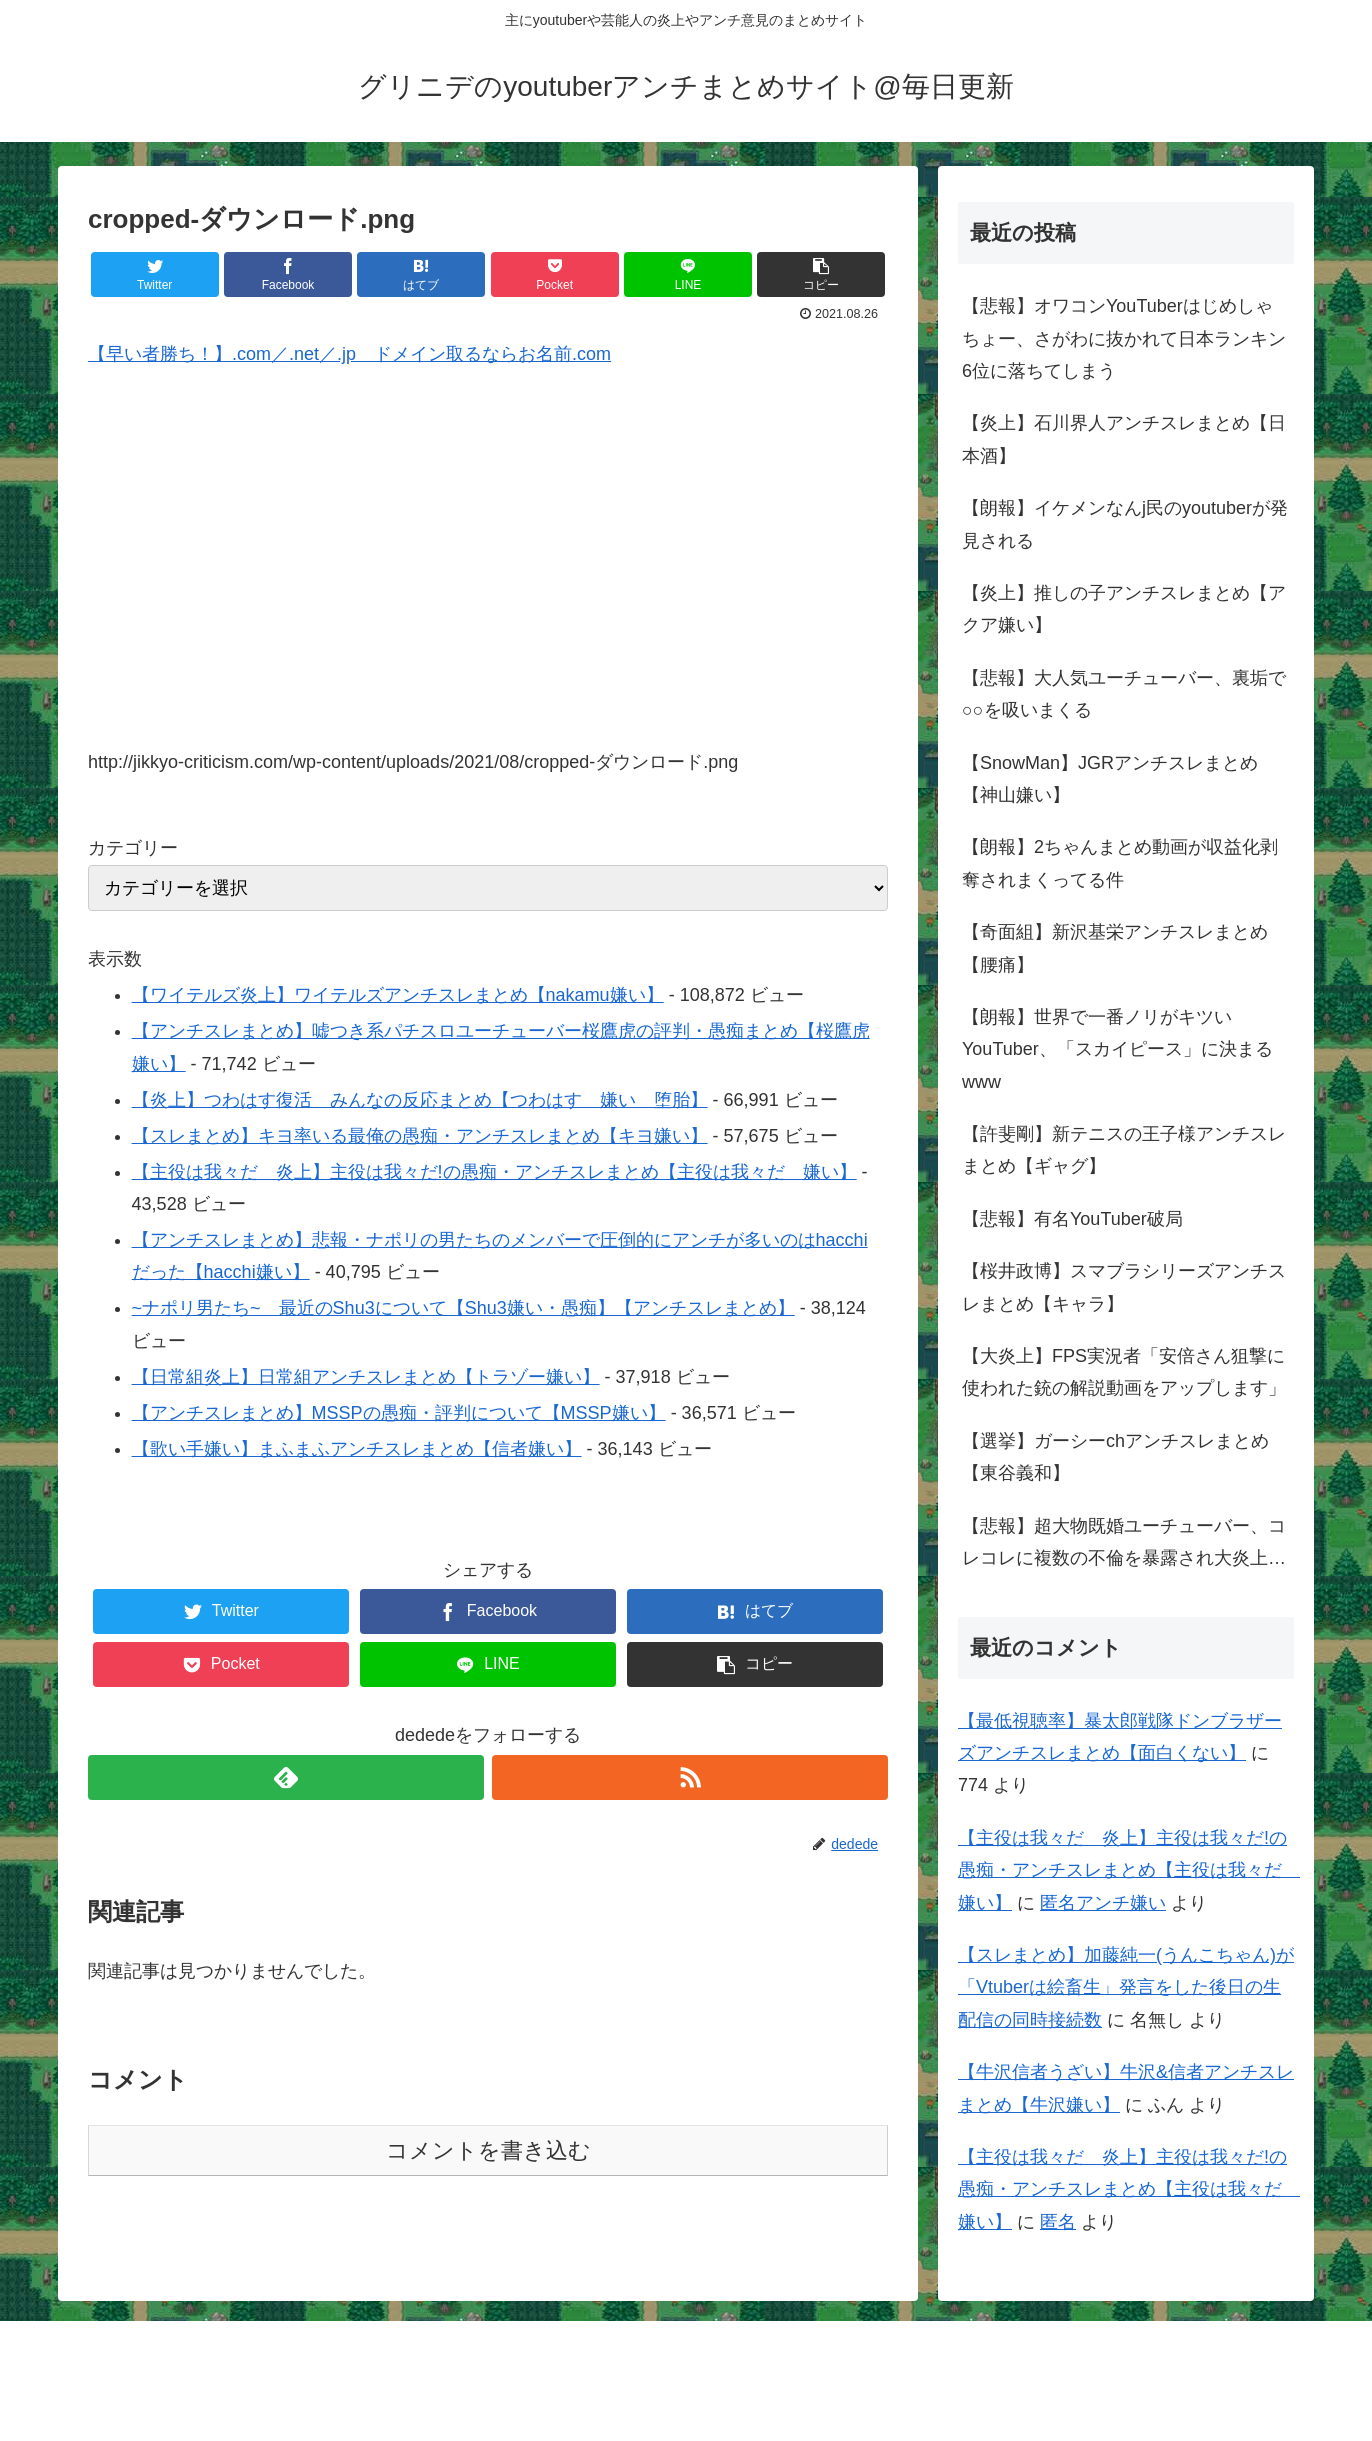 The height and width of the screenshot is (2441, 1372). I want to click on 【悲報】オワコンYouTuberはじめしゃちょー、さがわに抜かれて日本ランキン6位に落ちてしまう, so click(1124, 338).